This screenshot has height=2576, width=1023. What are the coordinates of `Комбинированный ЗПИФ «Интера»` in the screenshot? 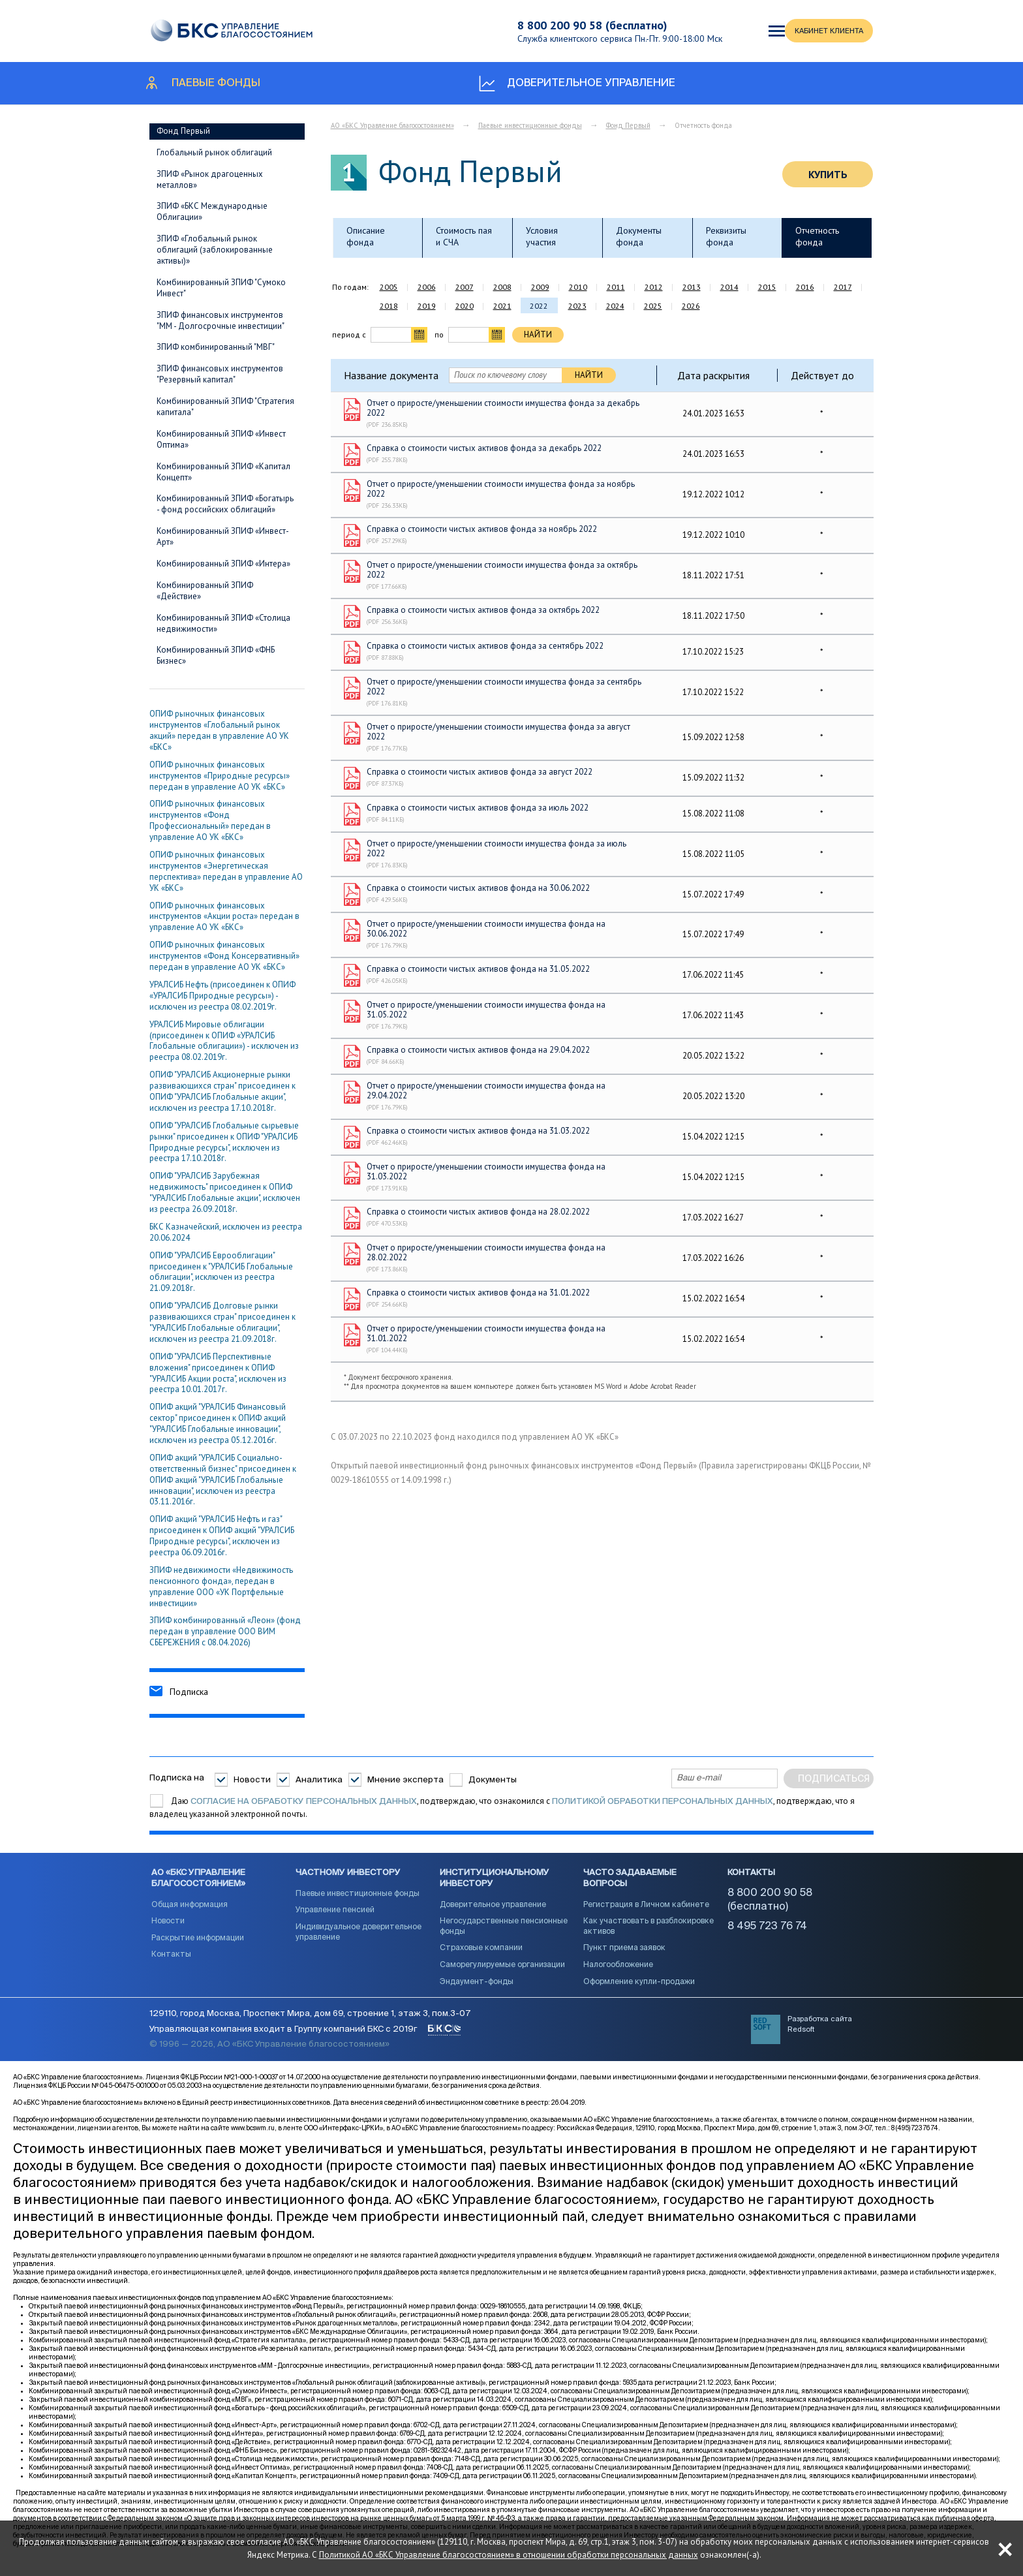 It's located at (223, 563).